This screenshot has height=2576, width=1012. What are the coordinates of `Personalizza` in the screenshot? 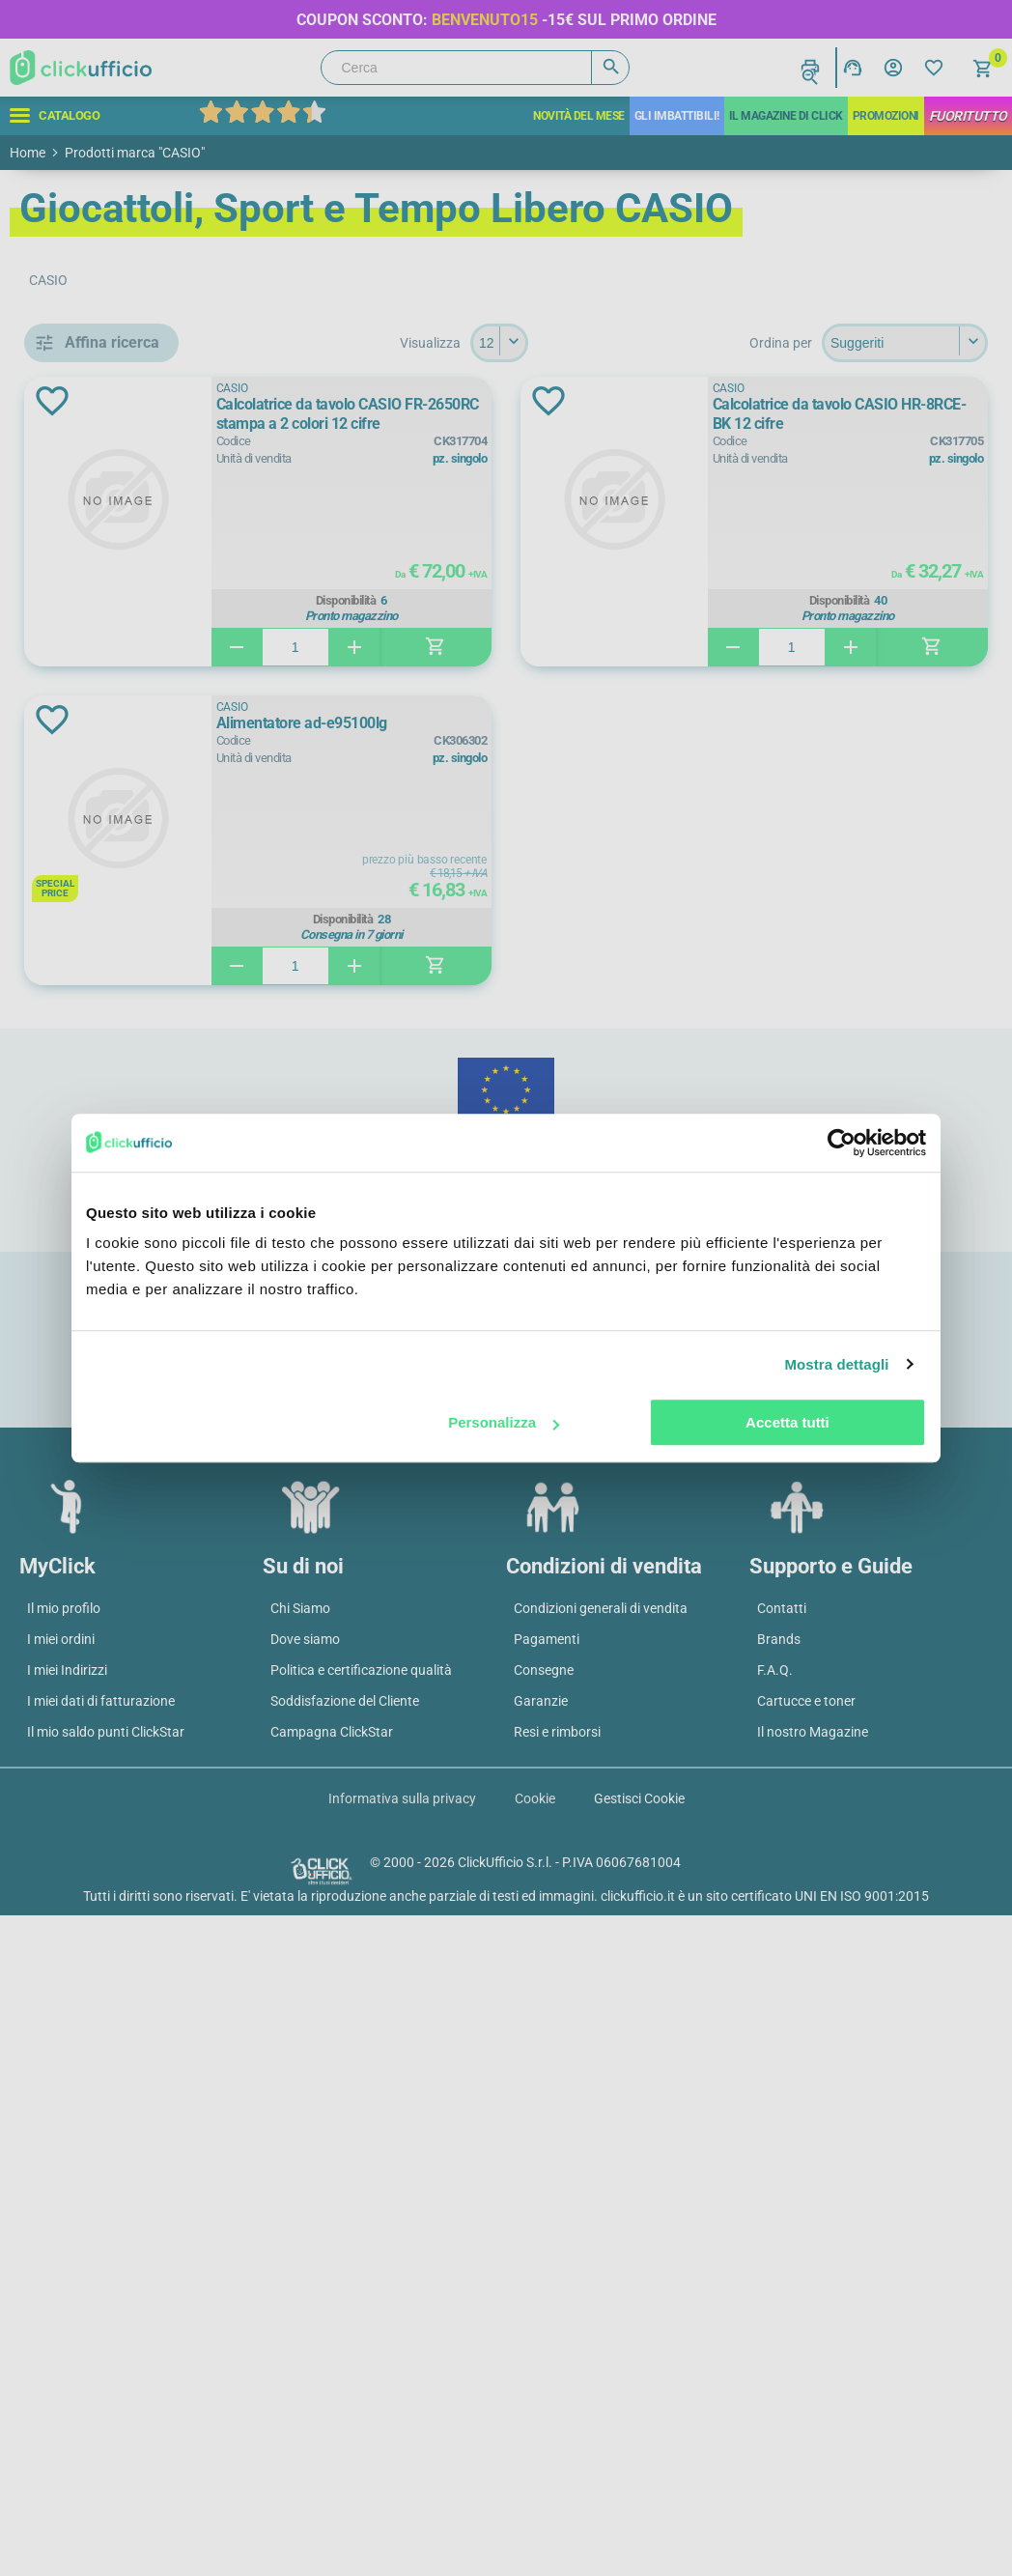 It's located at (503, 1422).